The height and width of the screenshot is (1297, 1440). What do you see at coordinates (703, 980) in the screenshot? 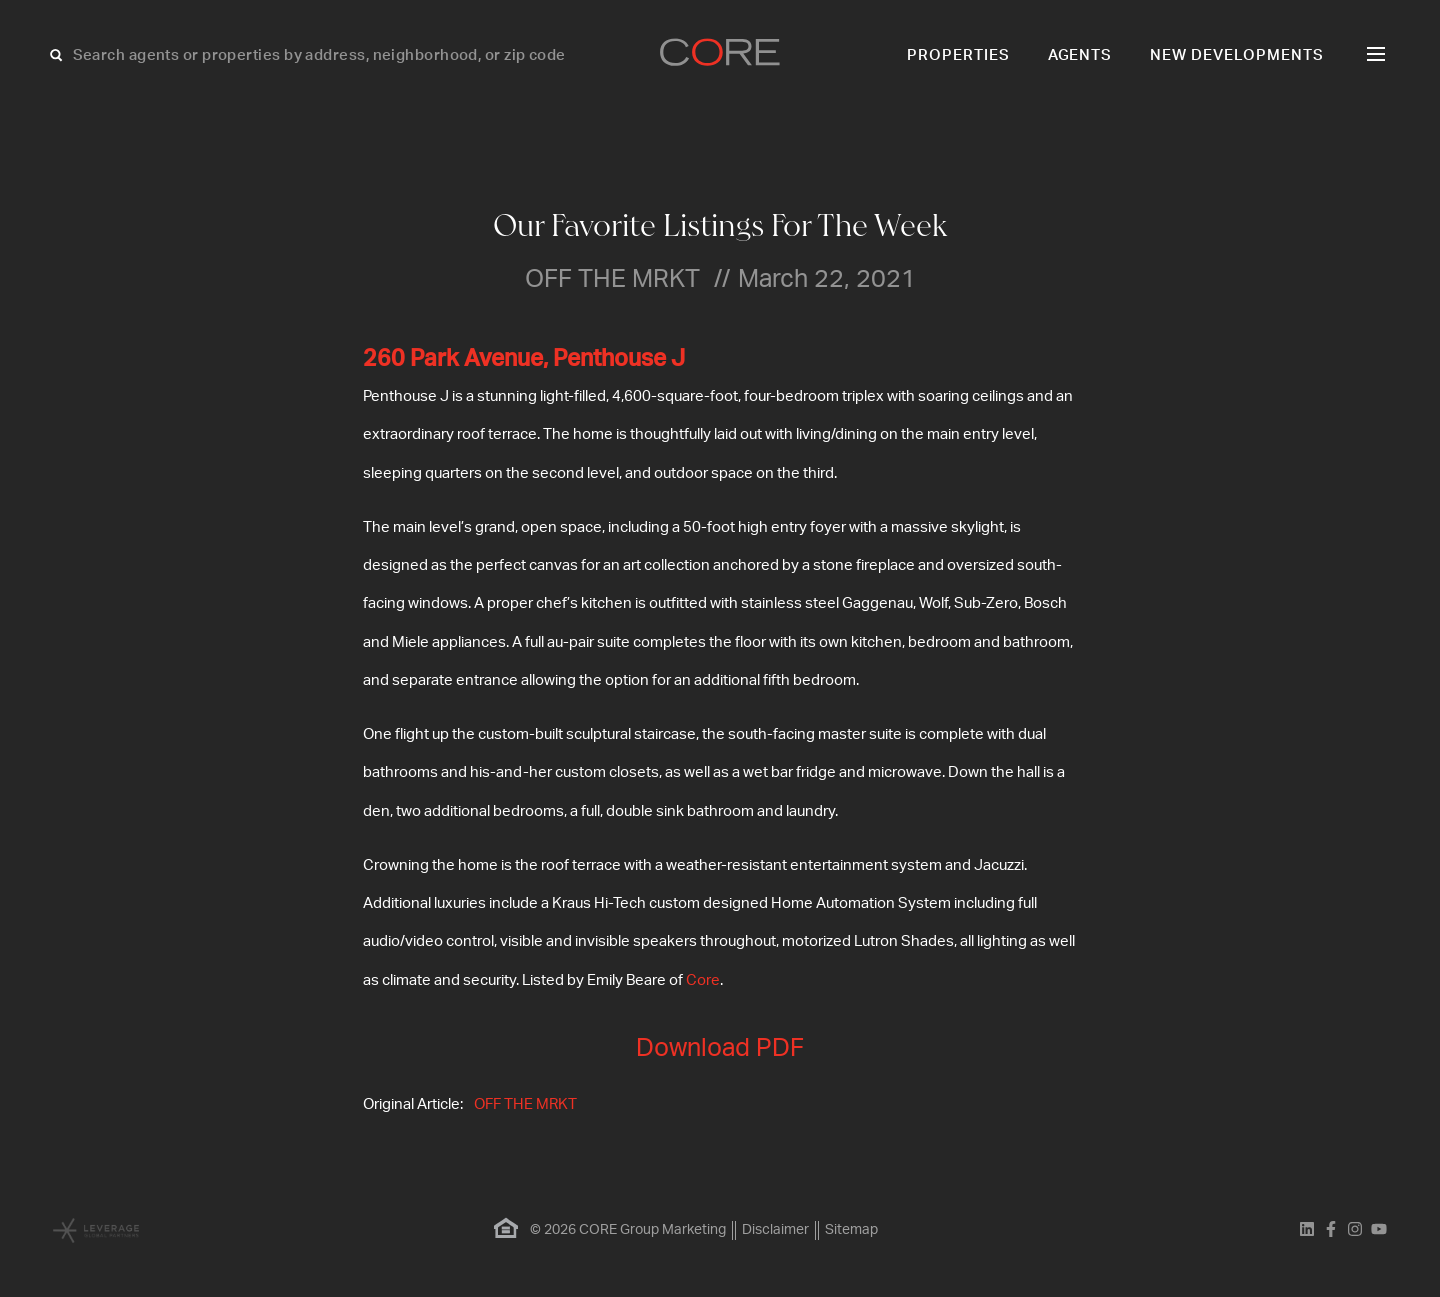
I see `Core` at bounding box center [703, 980].